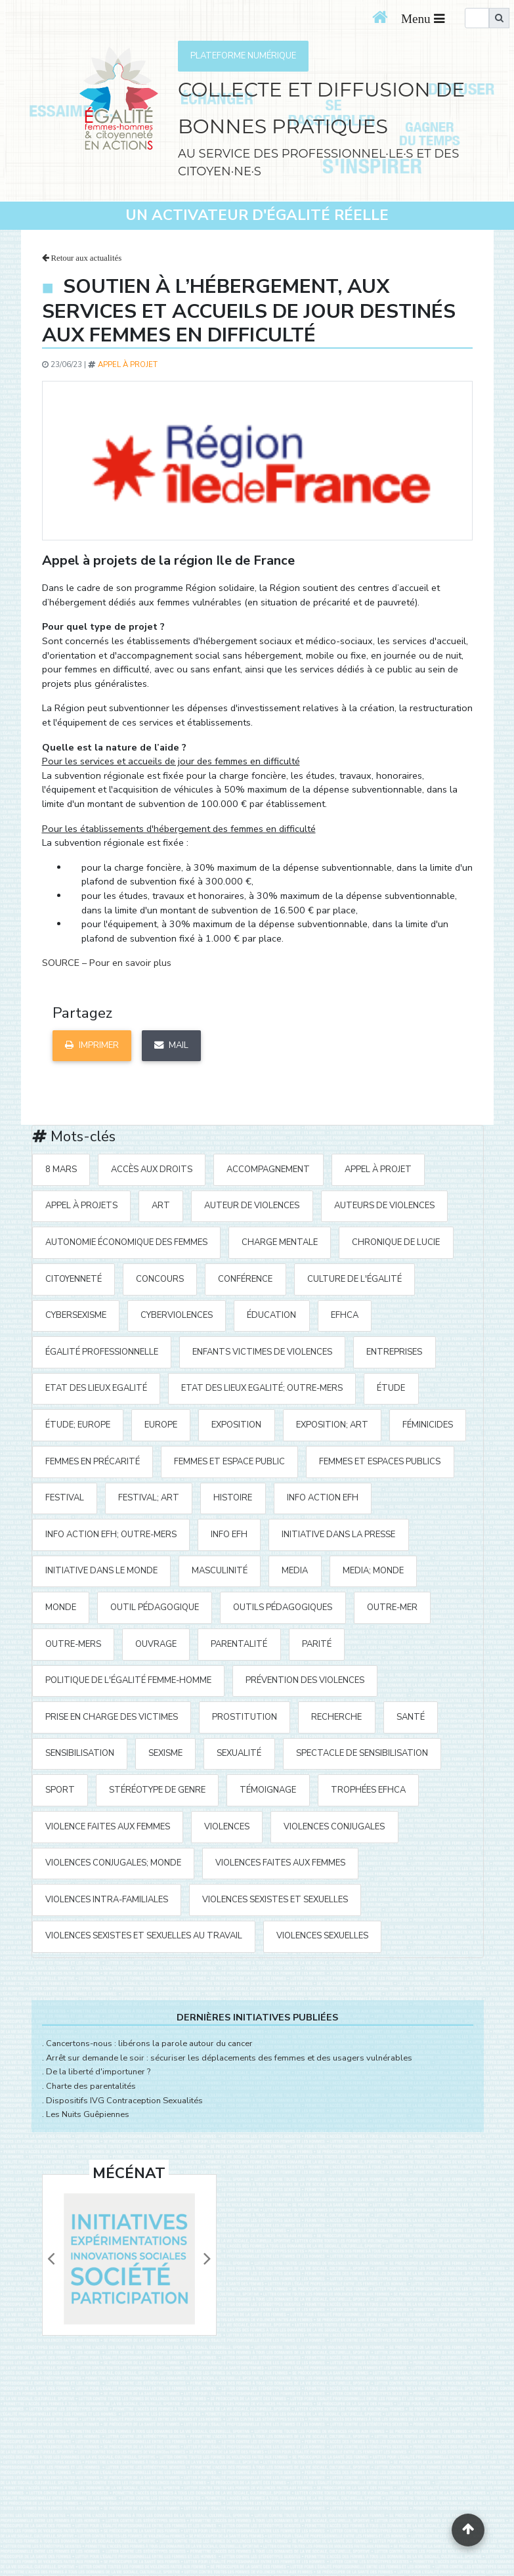 The height and width of the screenshot is (2576, 514). I want to click on Etat des Lieux Egalité; Outre-mers, so click(262, 1388).